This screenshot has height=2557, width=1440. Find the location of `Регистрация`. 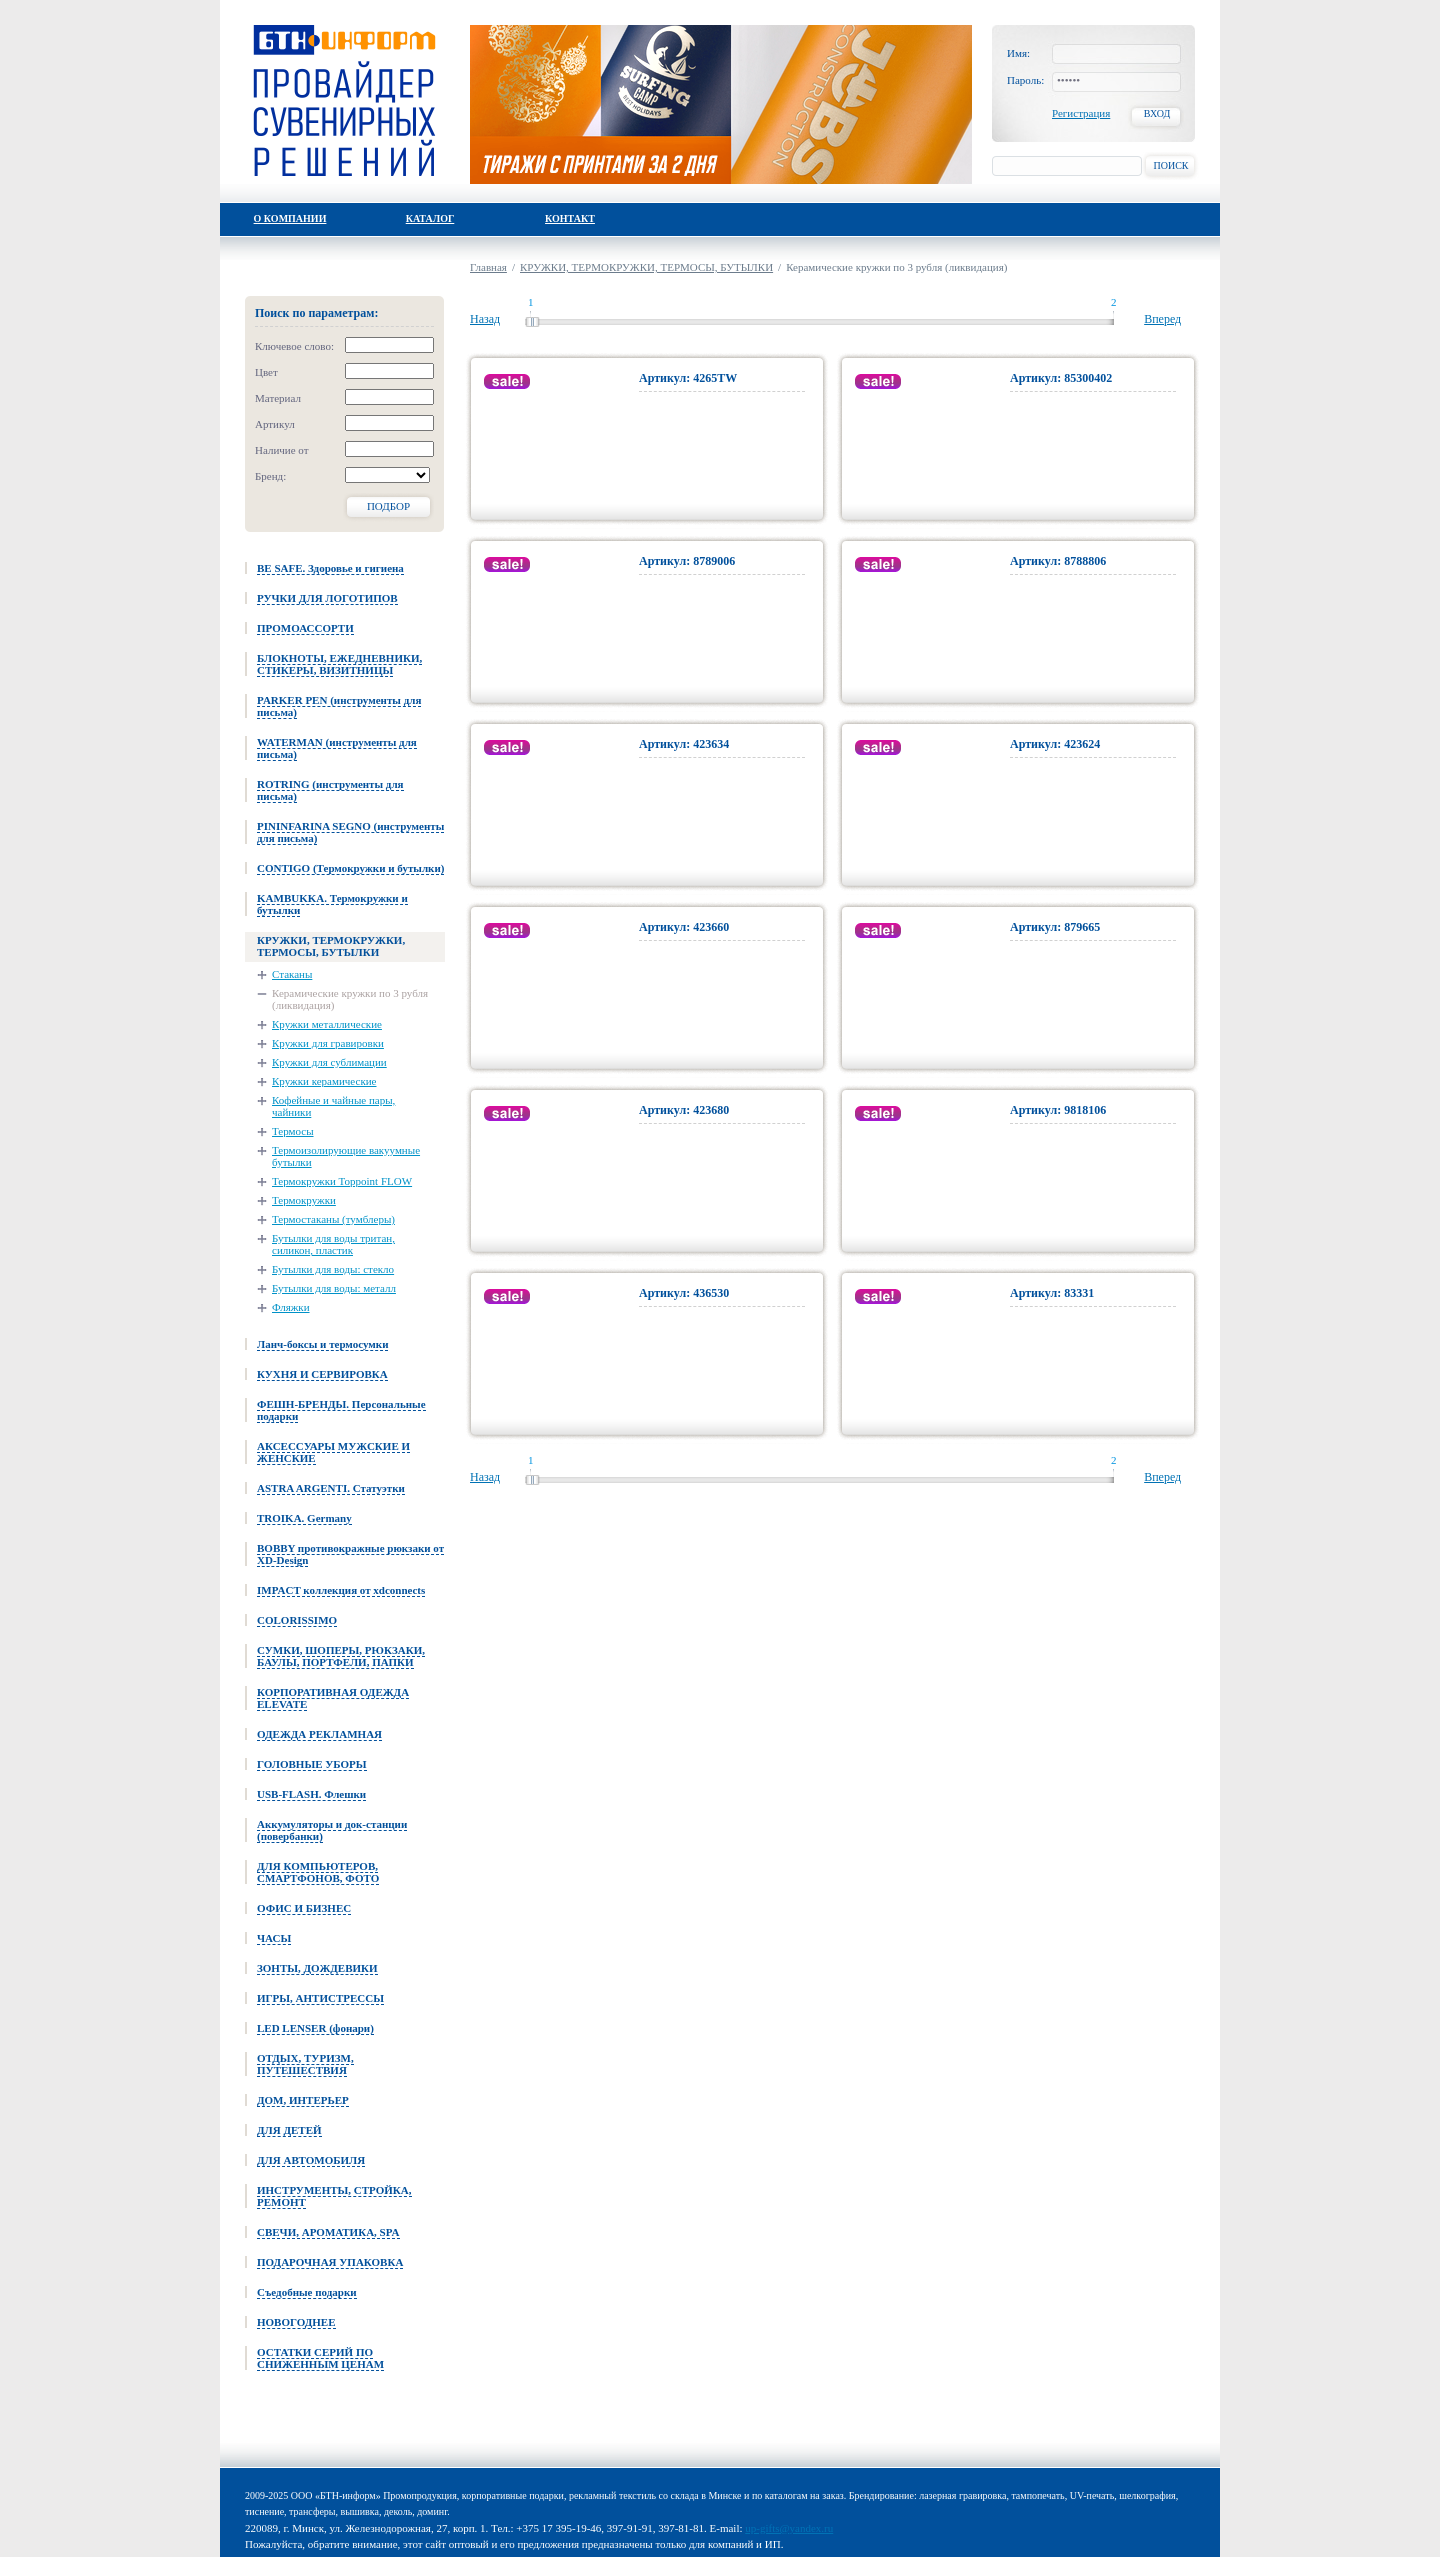

Регистрация is located at coordinates (1081, 113).